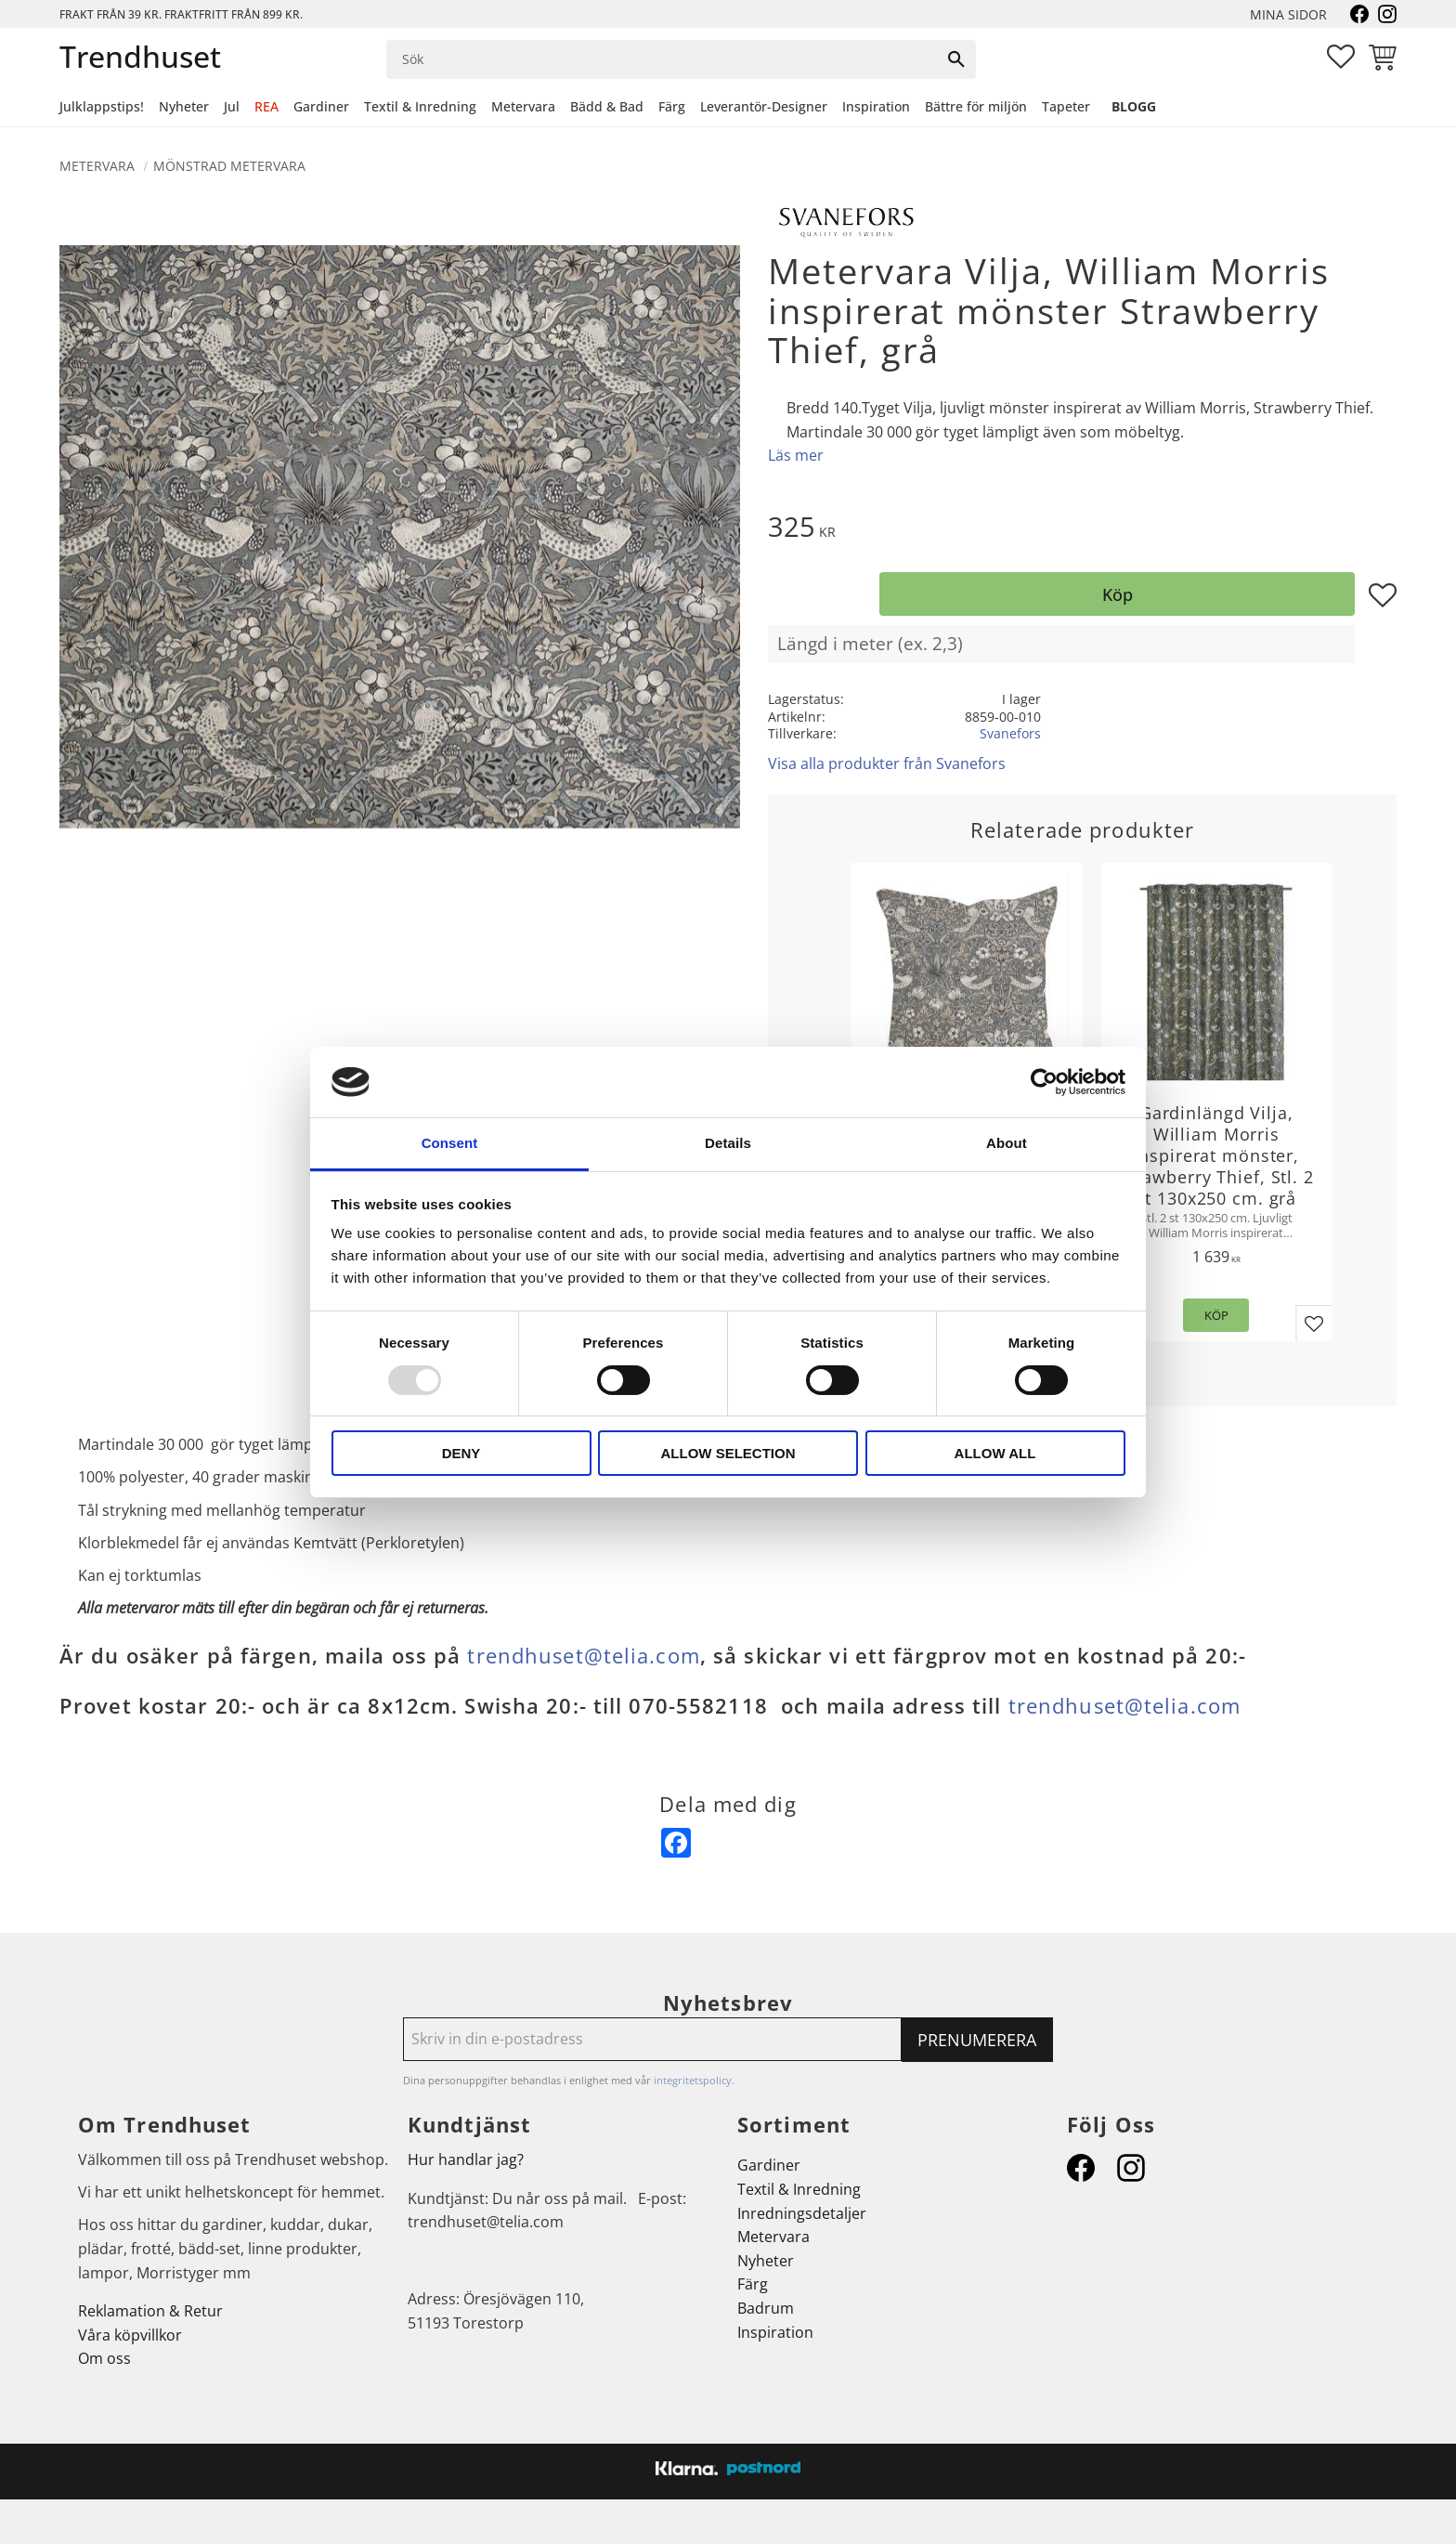  I want to click on Läs mer, so click(796, 455).